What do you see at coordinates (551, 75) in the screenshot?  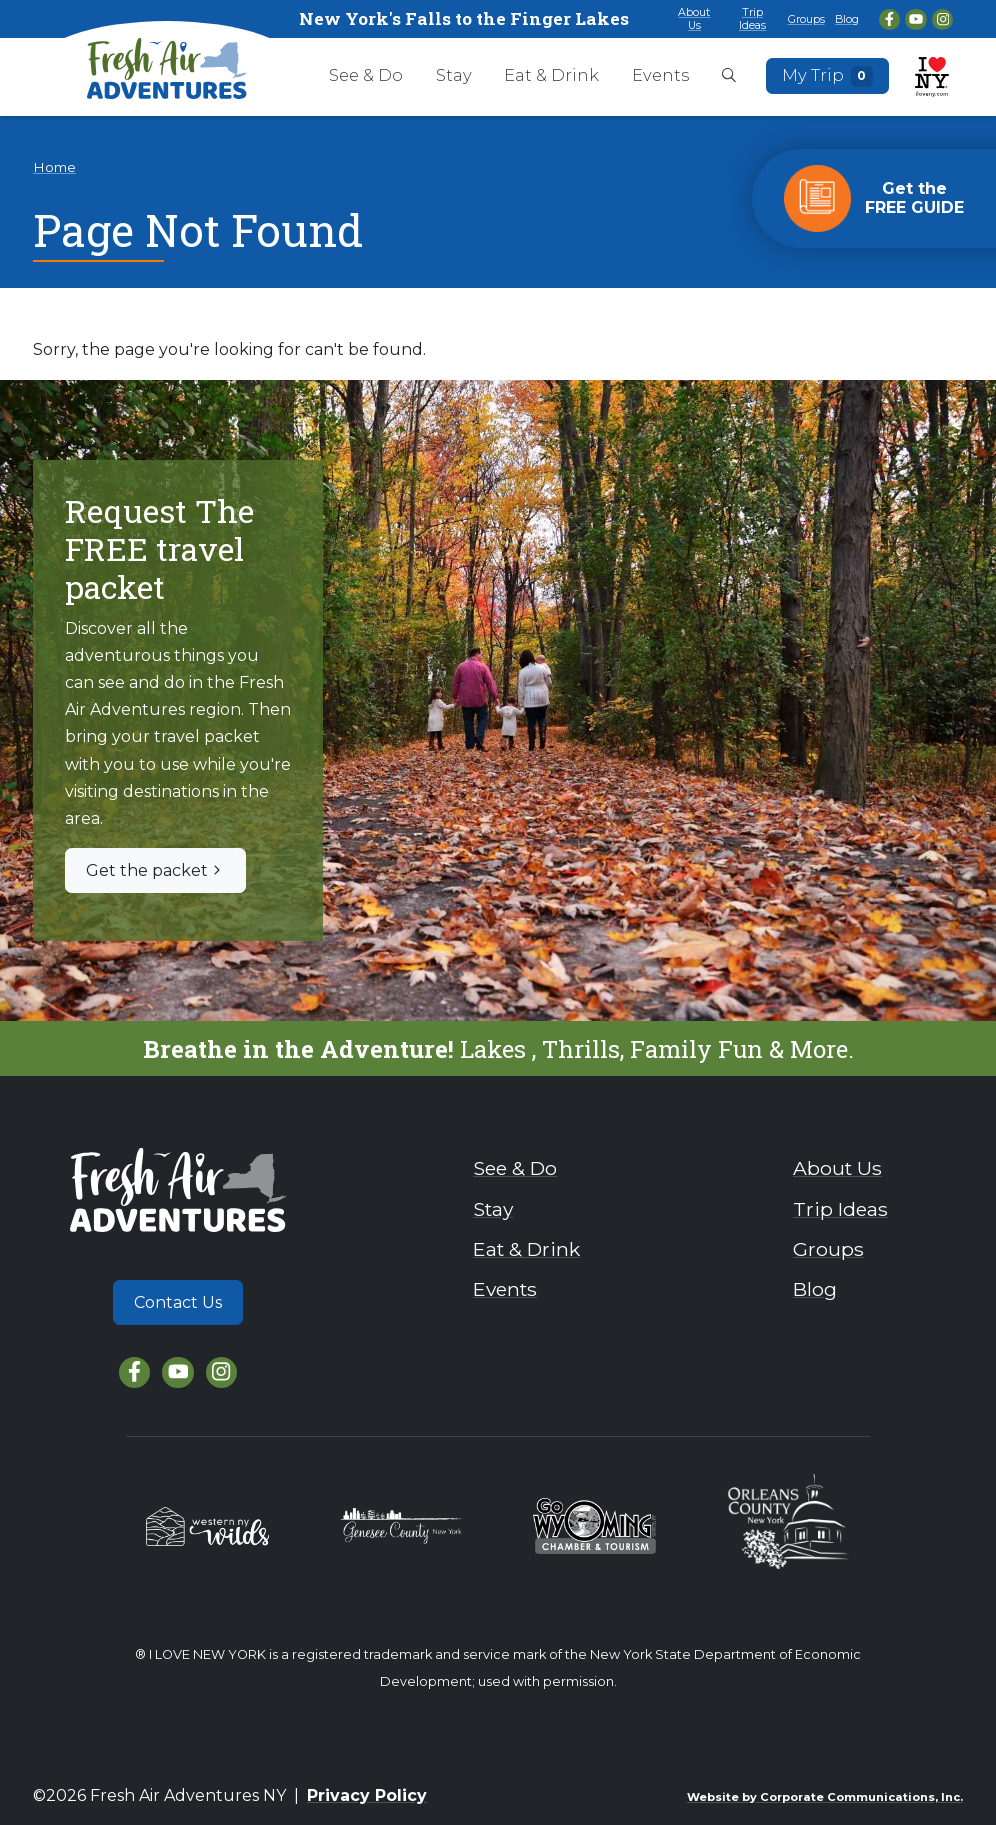 I see `Eat & Drink` at bounding box center [551, 75].